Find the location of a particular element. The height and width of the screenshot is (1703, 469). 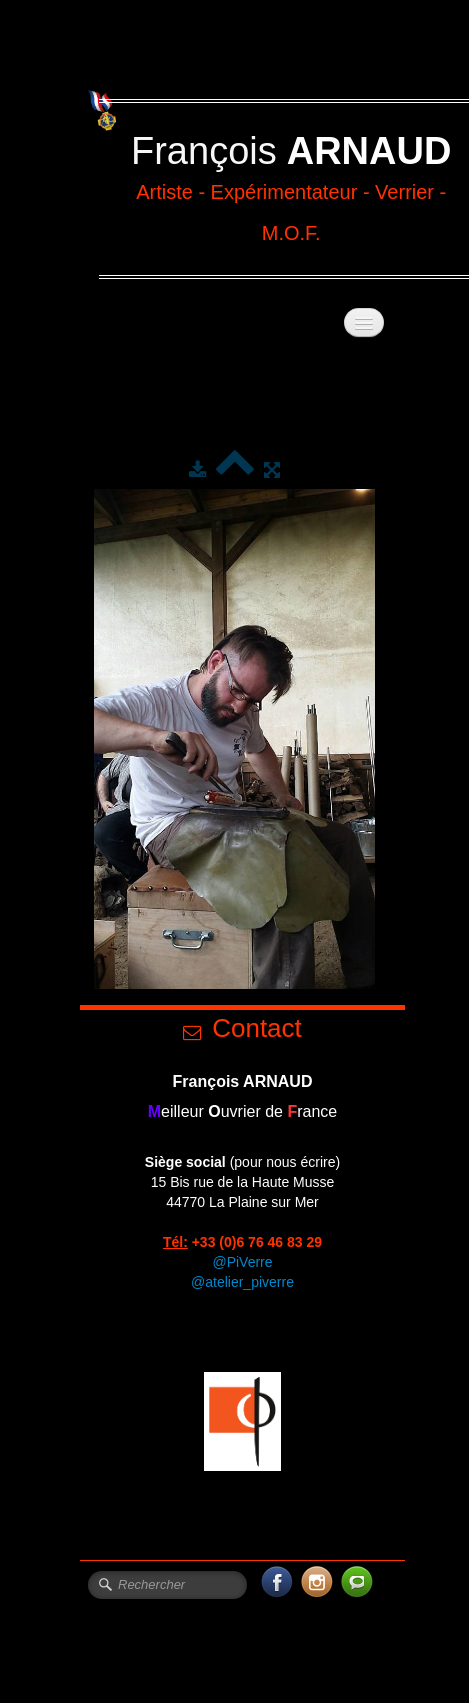

@PiVerre is located at coordinates (242, 1262).